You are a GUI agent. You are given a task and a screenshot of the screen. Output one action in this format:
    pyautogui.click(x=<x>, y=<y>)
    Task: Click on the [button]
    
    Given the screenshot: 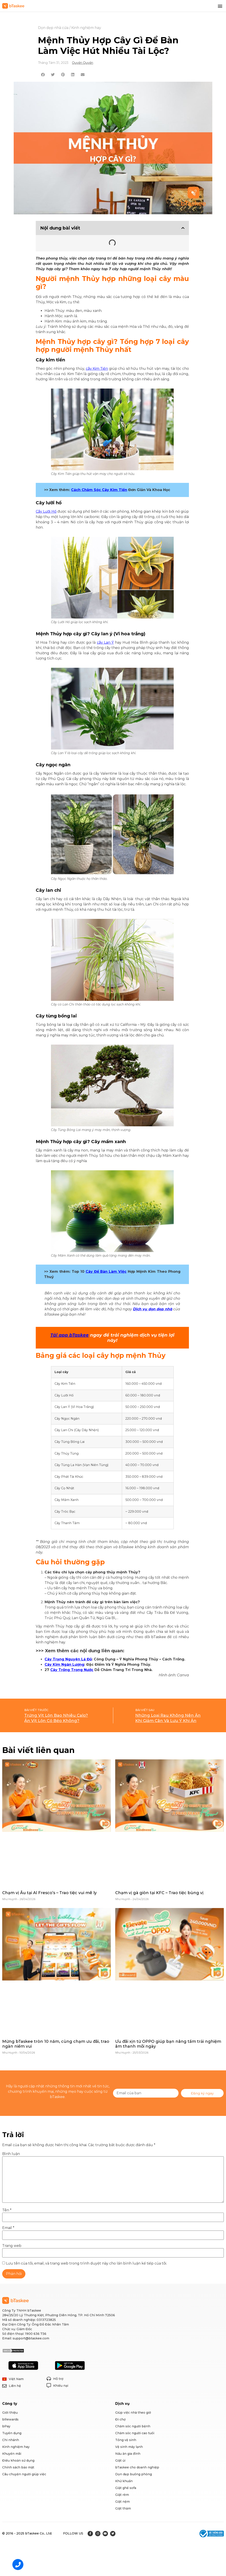 What is the action you would take?
    pyautogui.click(x=220, y=5)
    